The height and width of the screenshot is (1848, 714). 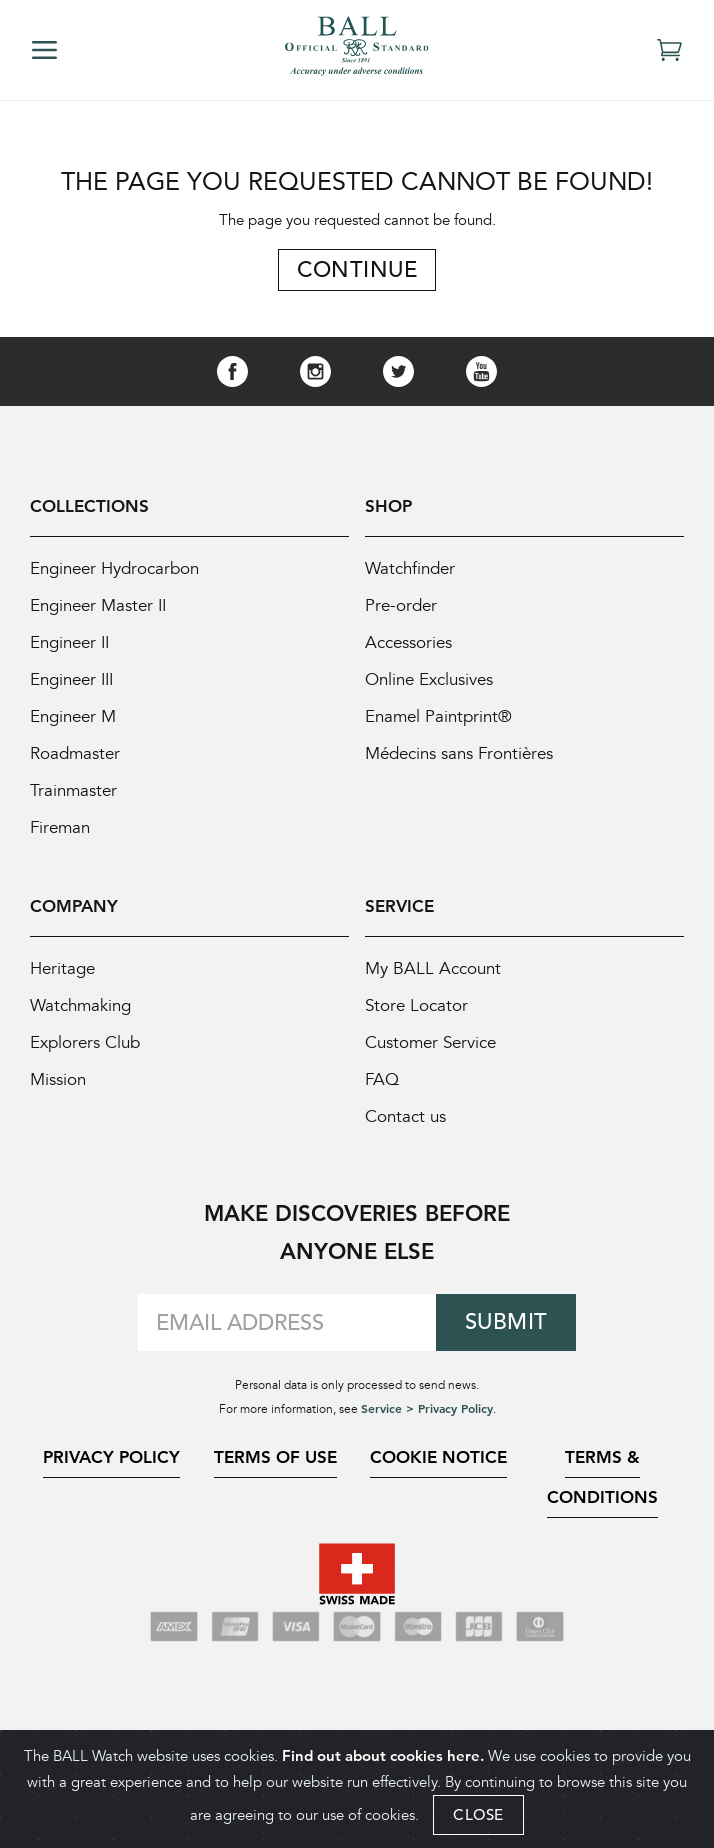 What do you see at coordinates (275, 1457) in the screenshot?
I see `Terms of Use` at bounding box center [275, 1457].